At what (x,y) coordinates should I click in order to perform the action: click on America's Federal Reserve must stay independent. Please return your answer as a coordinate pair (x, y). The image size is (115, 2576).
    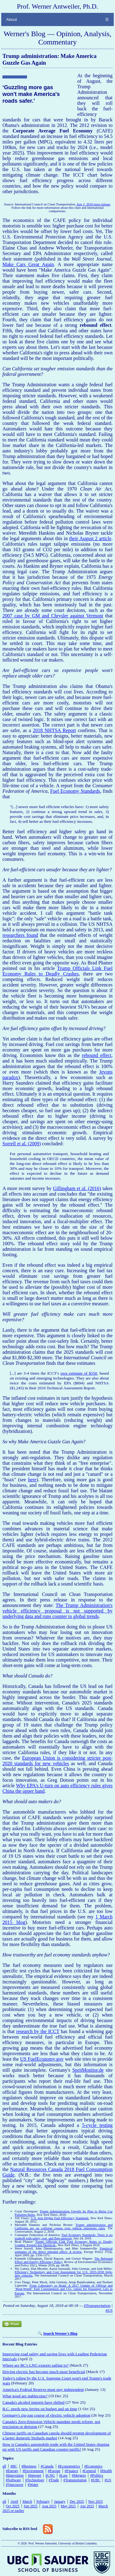
    Looking at the image, I should click on (43, 2389).